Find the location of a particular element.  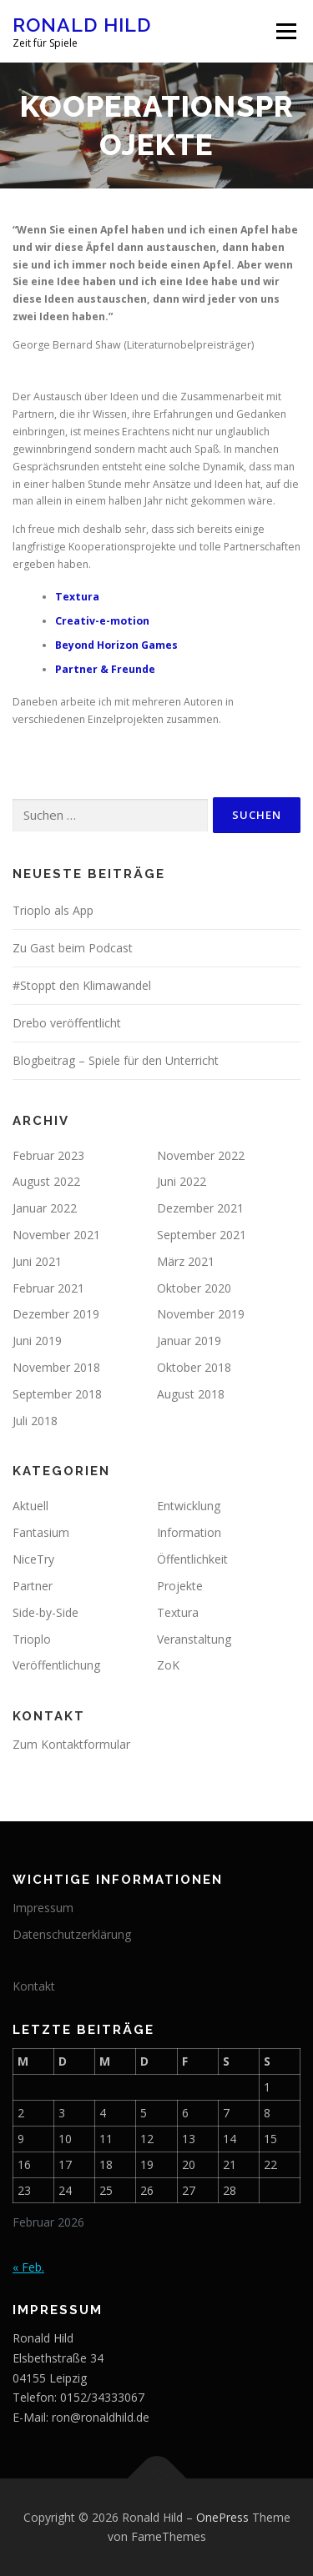

August 2022 is located at coordinates (46, 1181).